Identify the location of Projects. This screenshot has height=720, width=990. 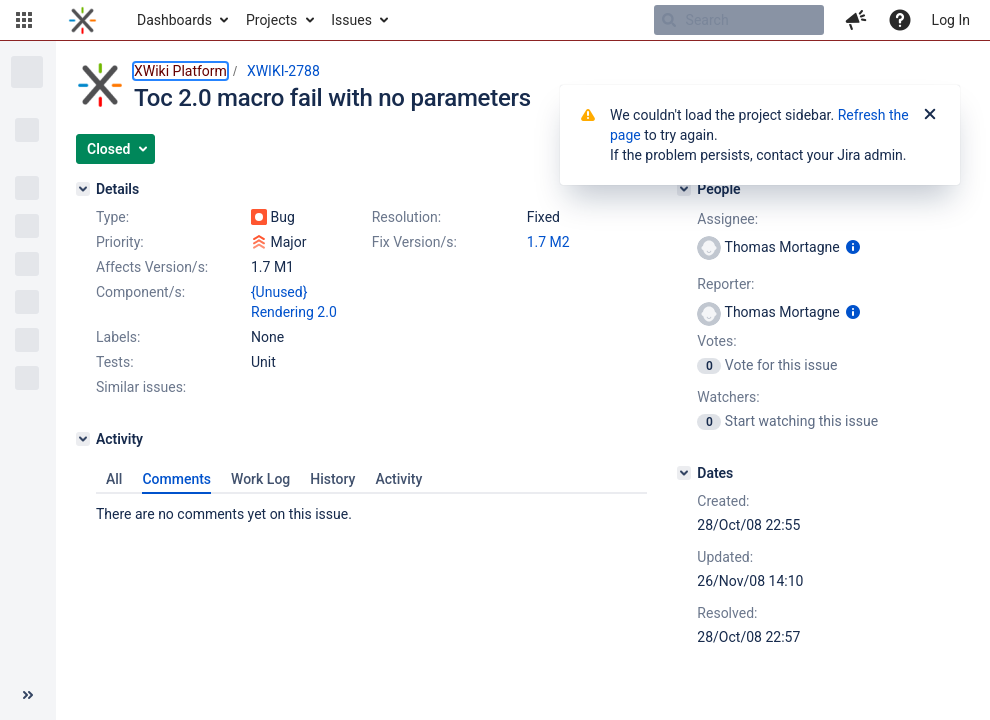
(271, 20).